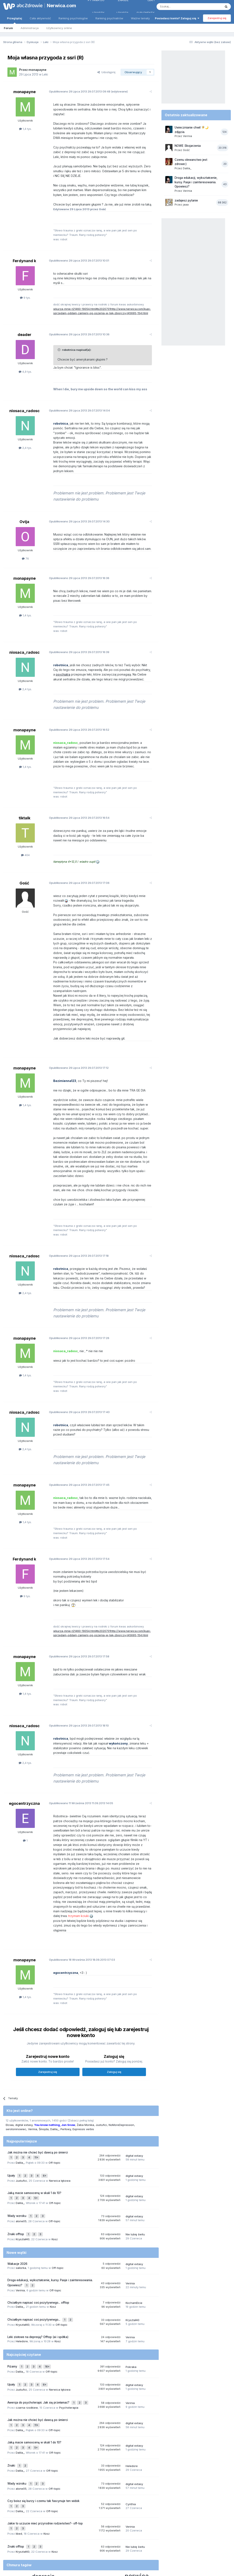  What do you see at coordinates (216, 18) in the screenshot?
I see `Zarejestruj się` at bounding box center [216, 18].